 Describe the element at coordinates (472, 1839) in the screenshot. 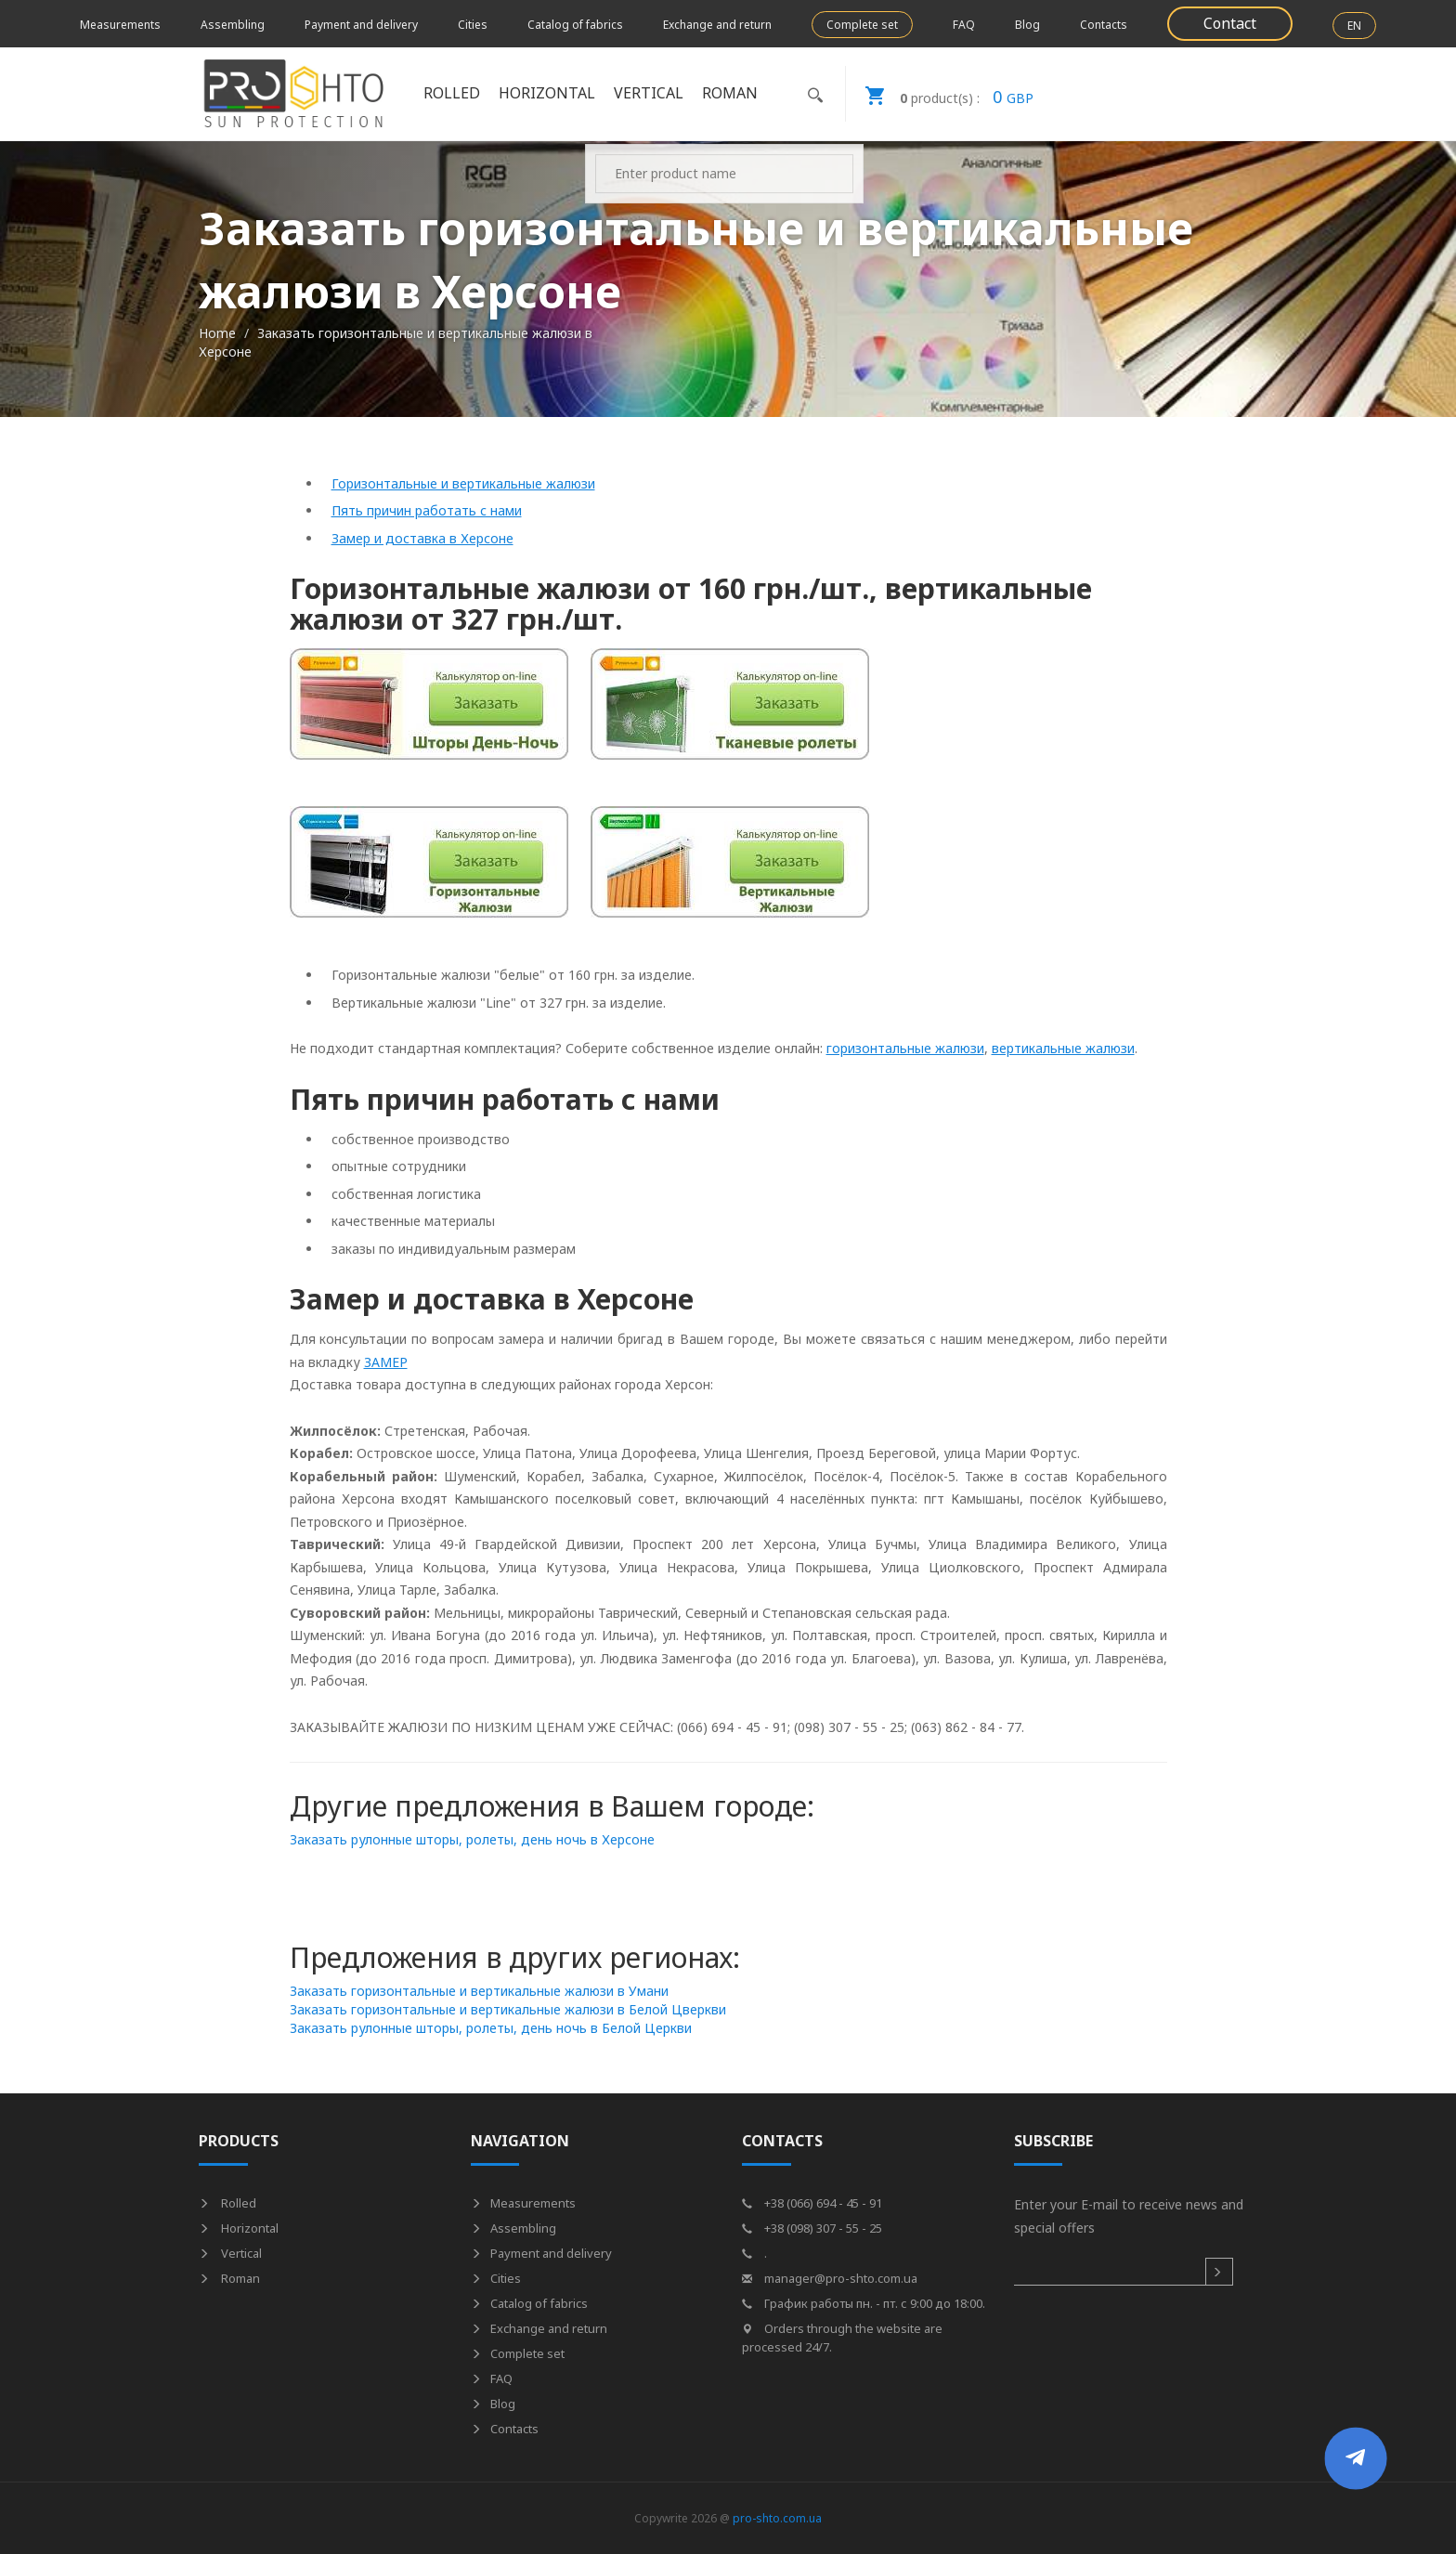

I see `Заказать рулонные шторы, ролеты, день ночь в Херсоне` at that location.